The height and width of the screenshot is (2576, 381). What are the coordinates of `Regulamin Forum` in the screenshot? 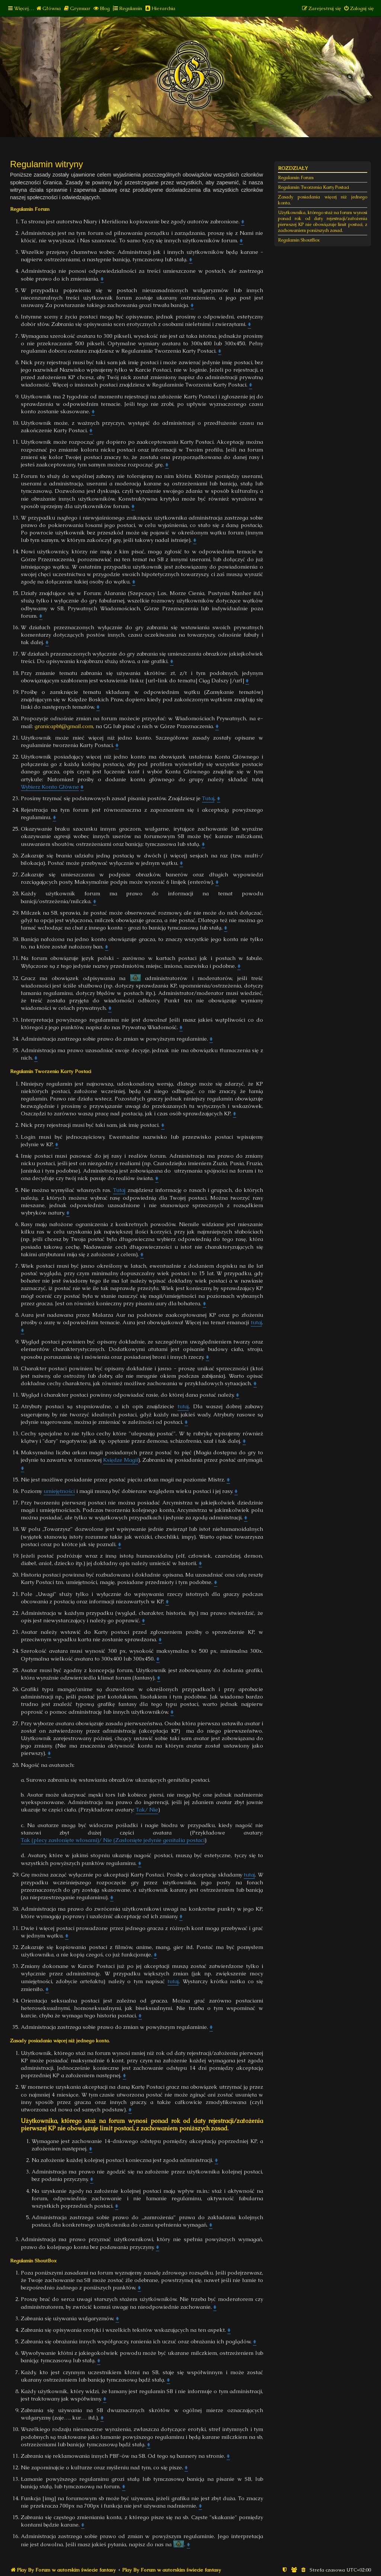 It's located at (296, 178).